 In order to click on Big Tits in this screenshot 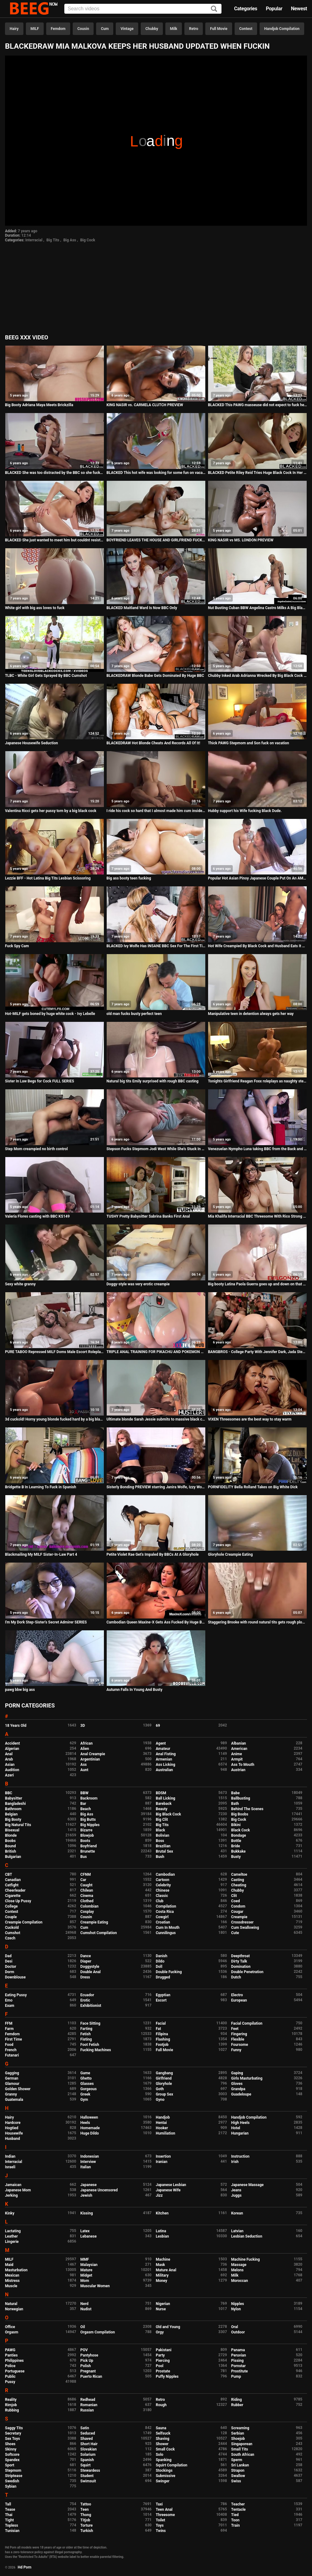, I will do `click(52, 240)`.